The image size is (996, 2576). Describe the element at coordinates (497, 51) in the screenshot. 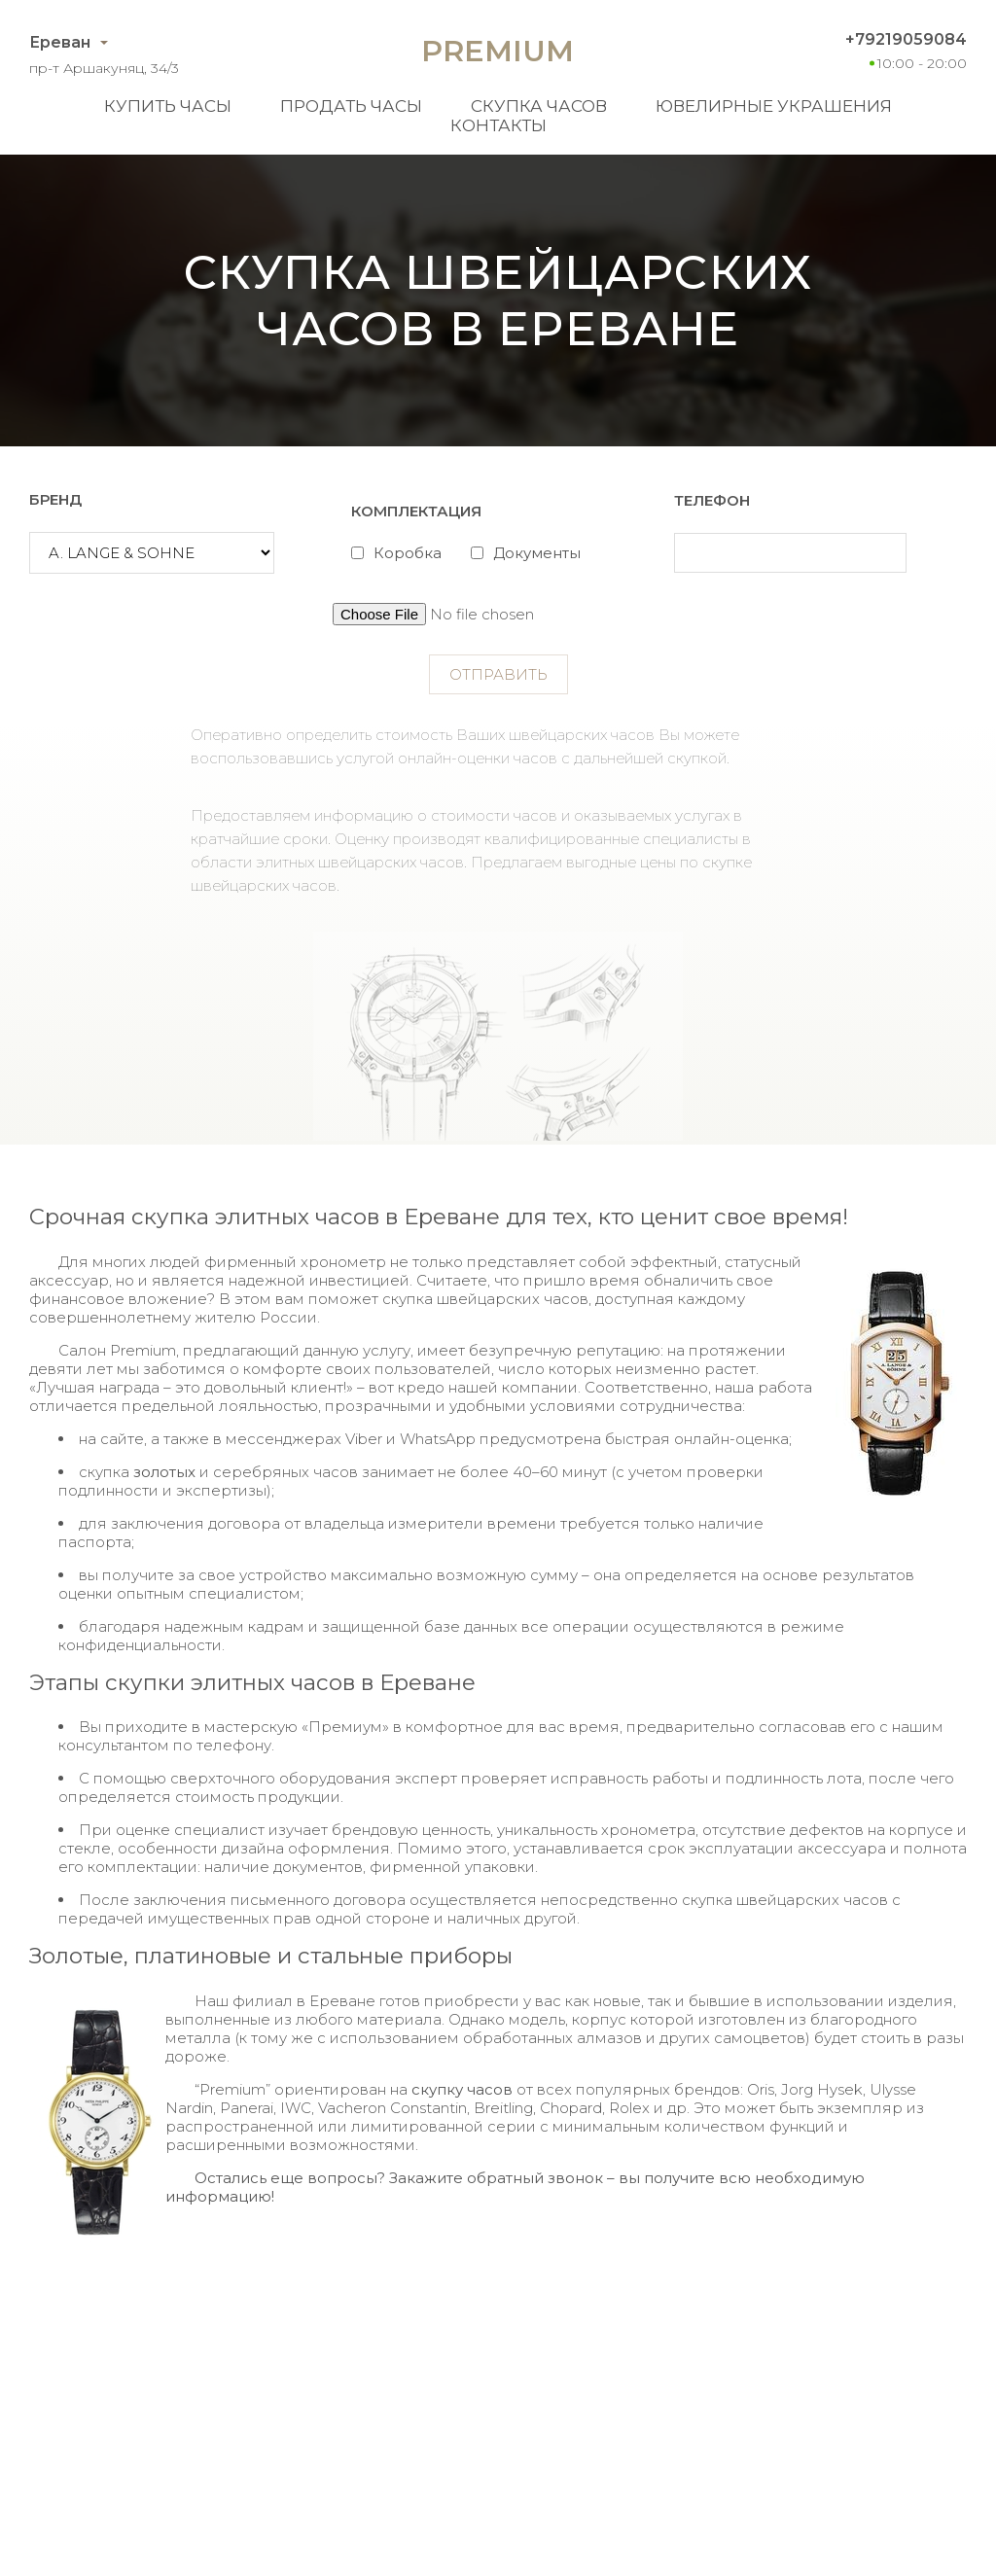

I see `Premium` at that location.